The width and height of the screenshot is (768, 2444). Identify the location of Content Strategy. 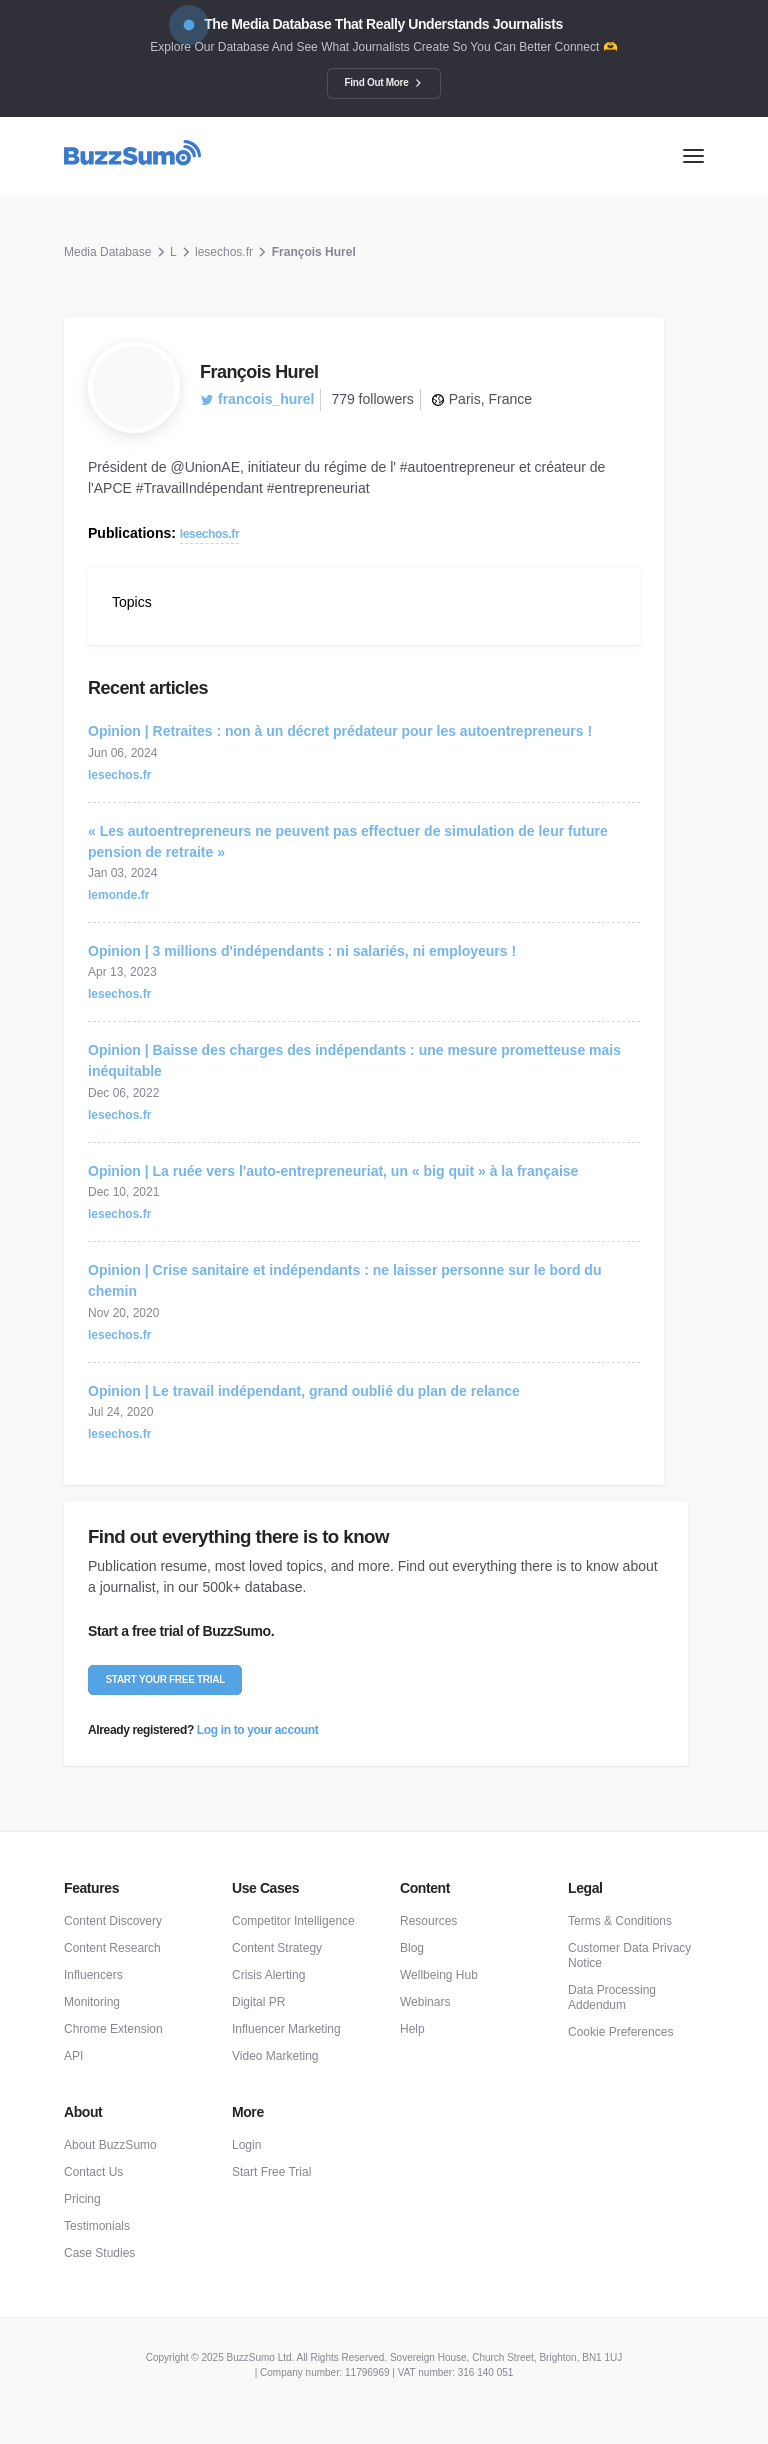
(277, 1948).